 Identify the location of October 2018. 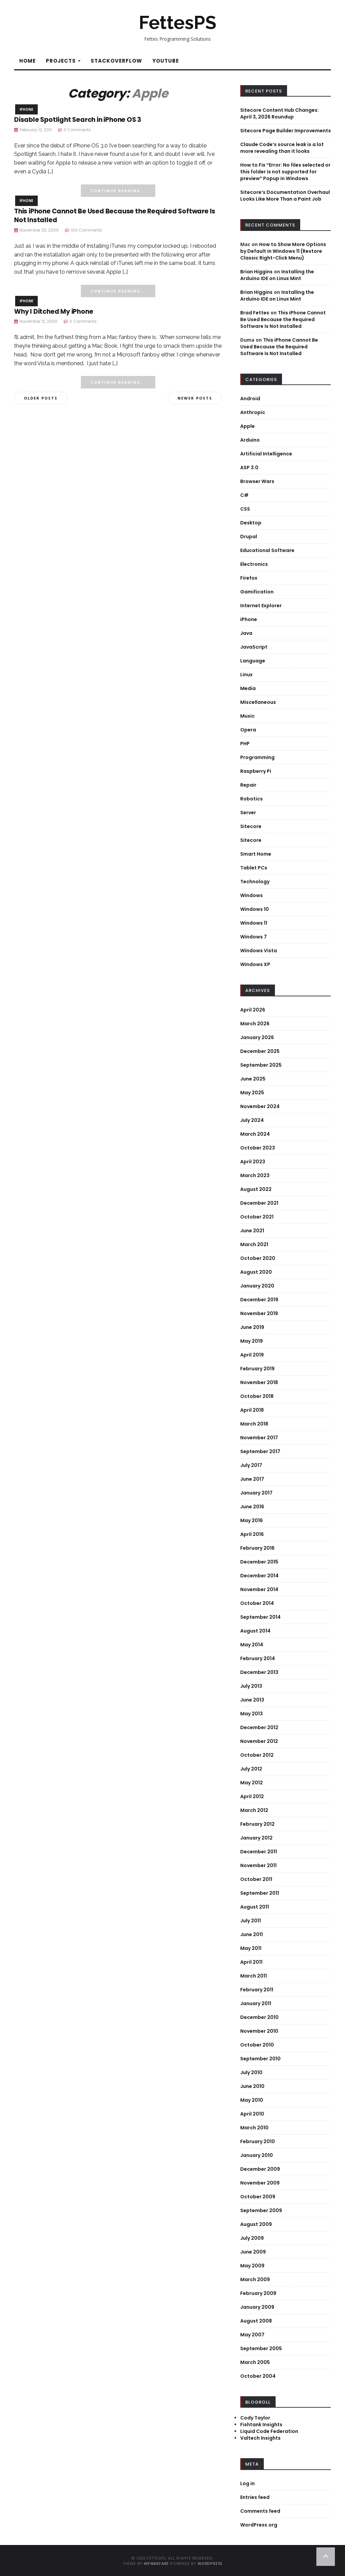
(257, 1396).